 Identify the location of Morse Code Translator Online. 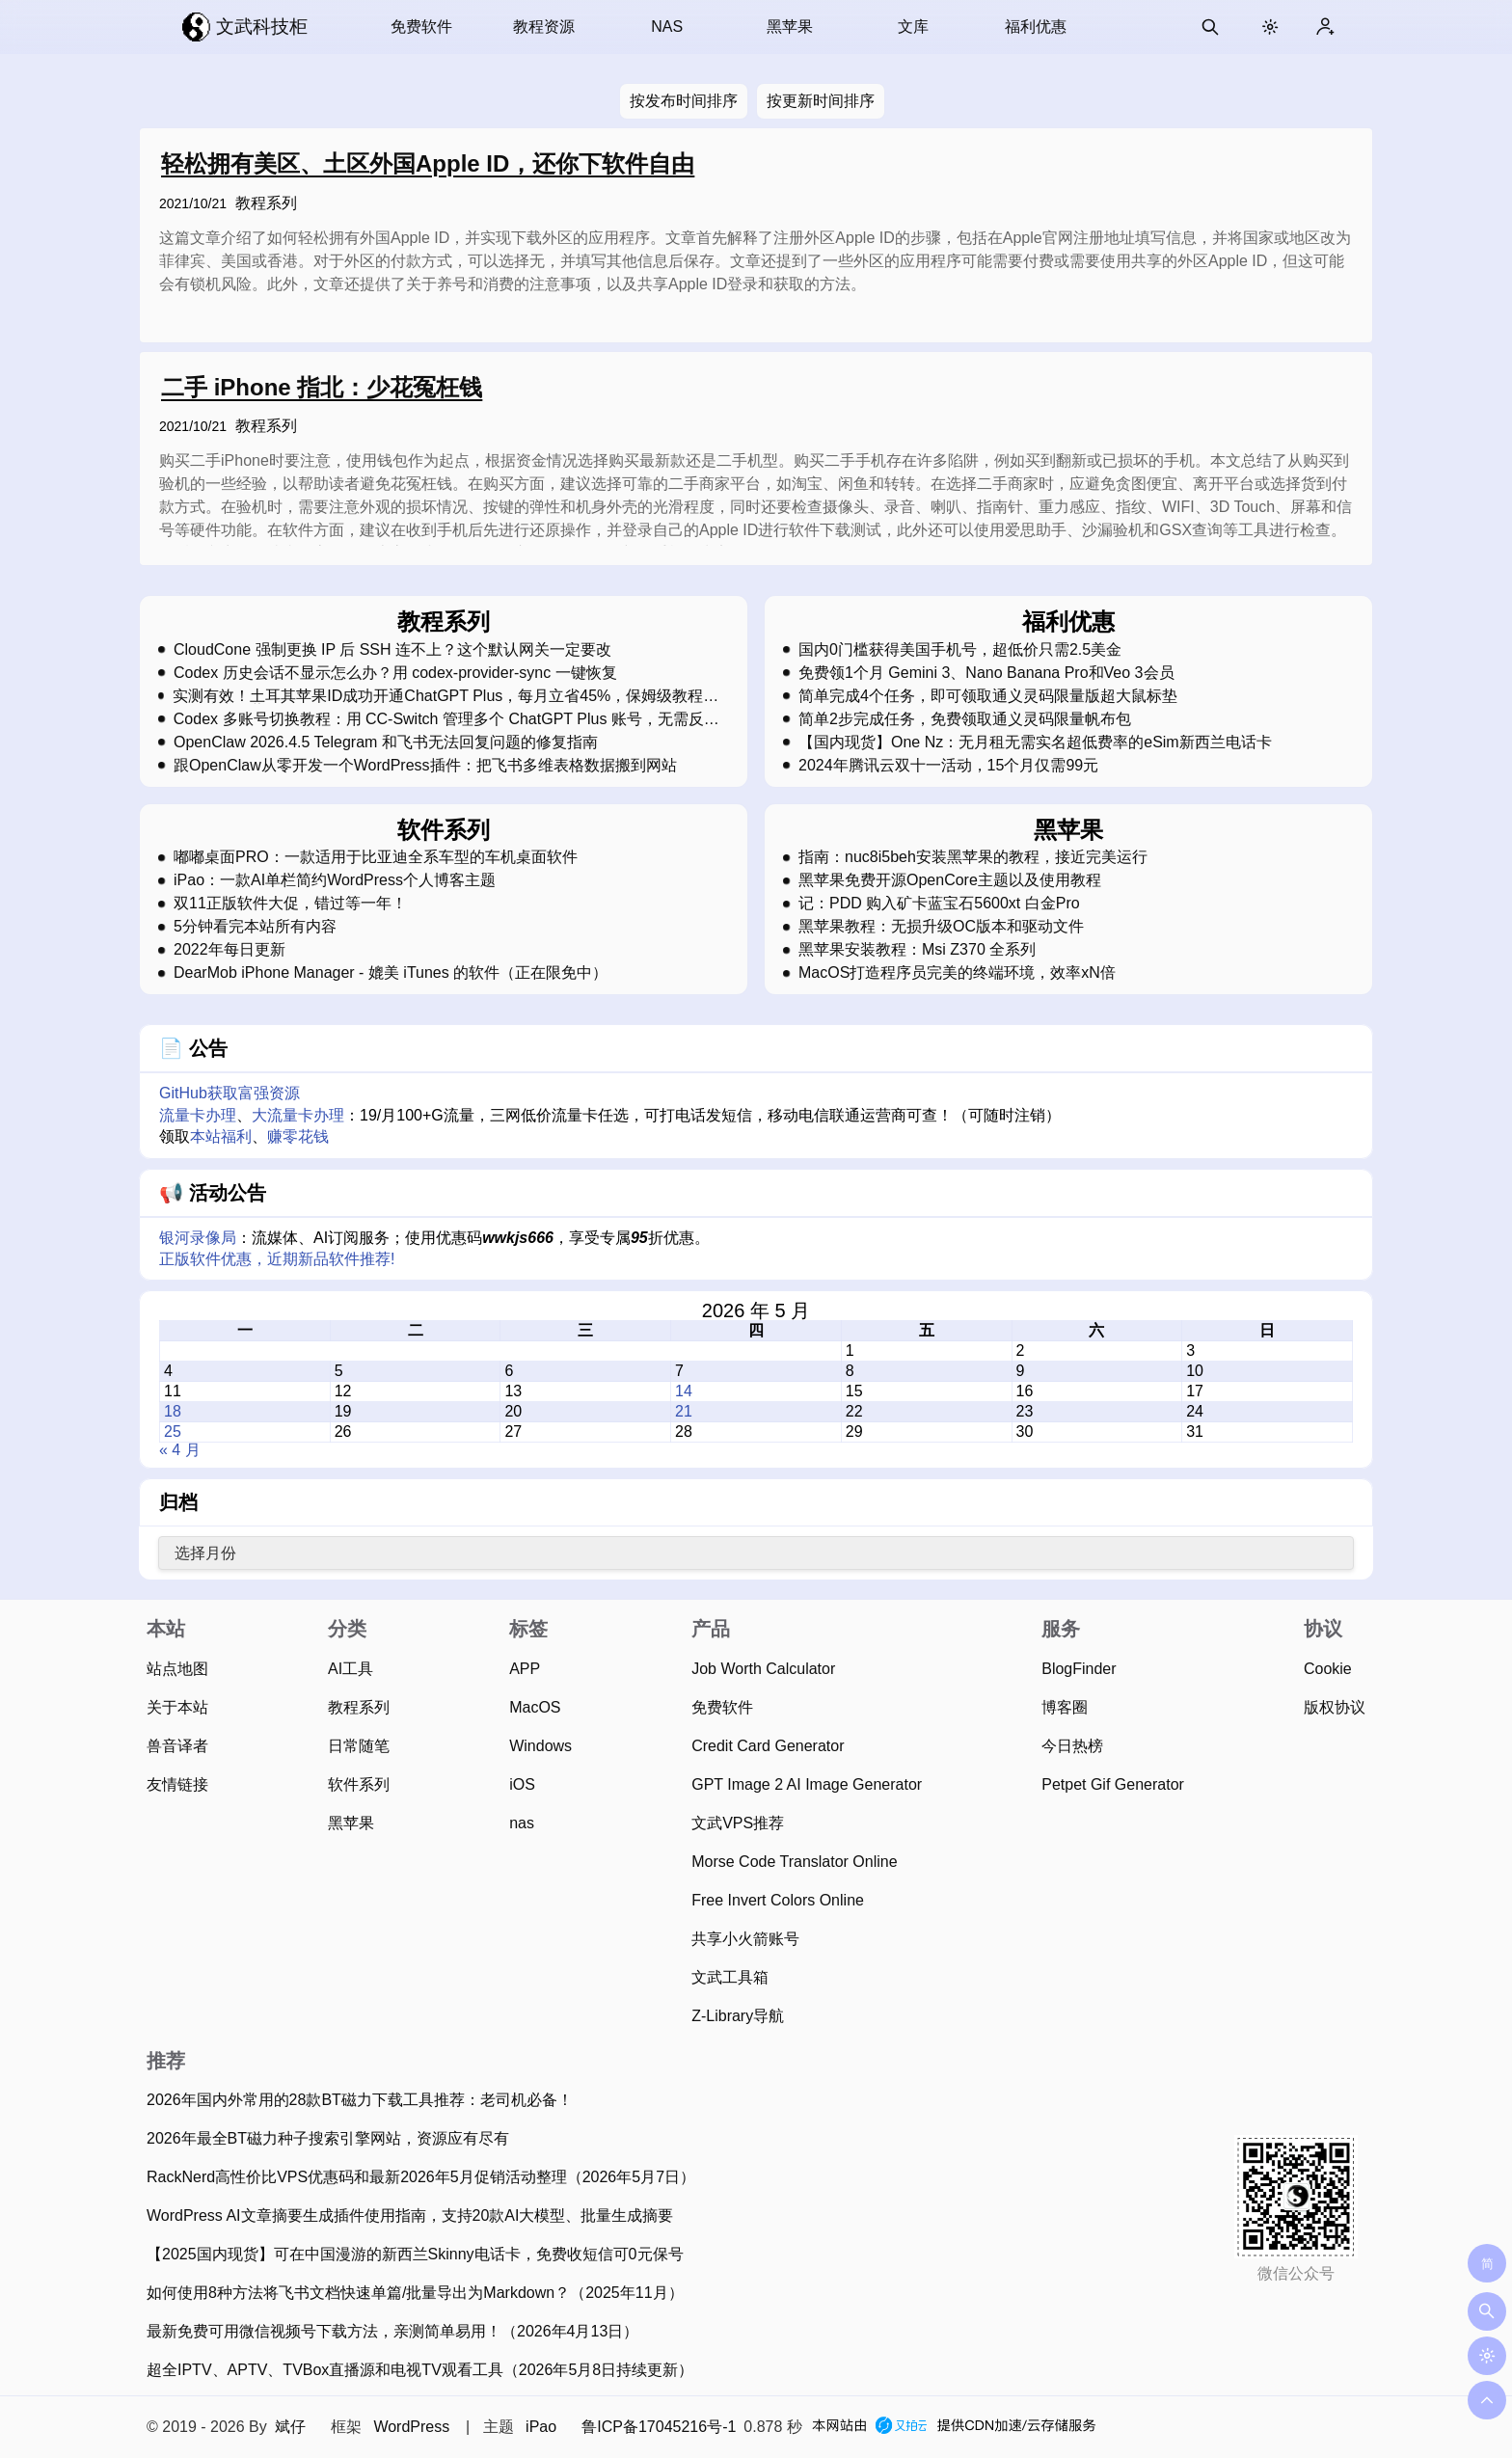
(794, 1861).